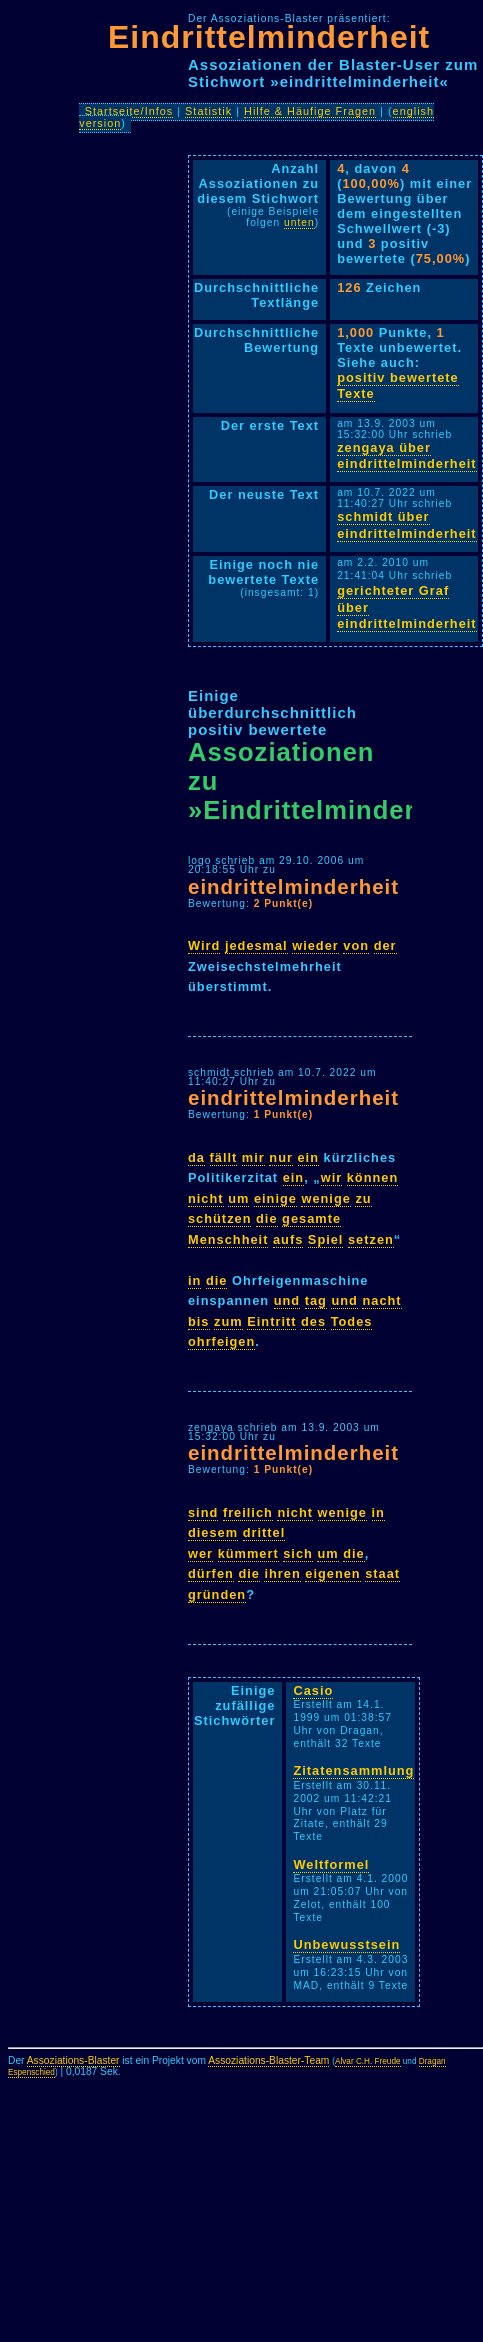 This screenshot has width=483, height=2342. Describe the element at coordinates (368, 2061) in the screenshot. I see `Alvar C.H. Freude` at that location.